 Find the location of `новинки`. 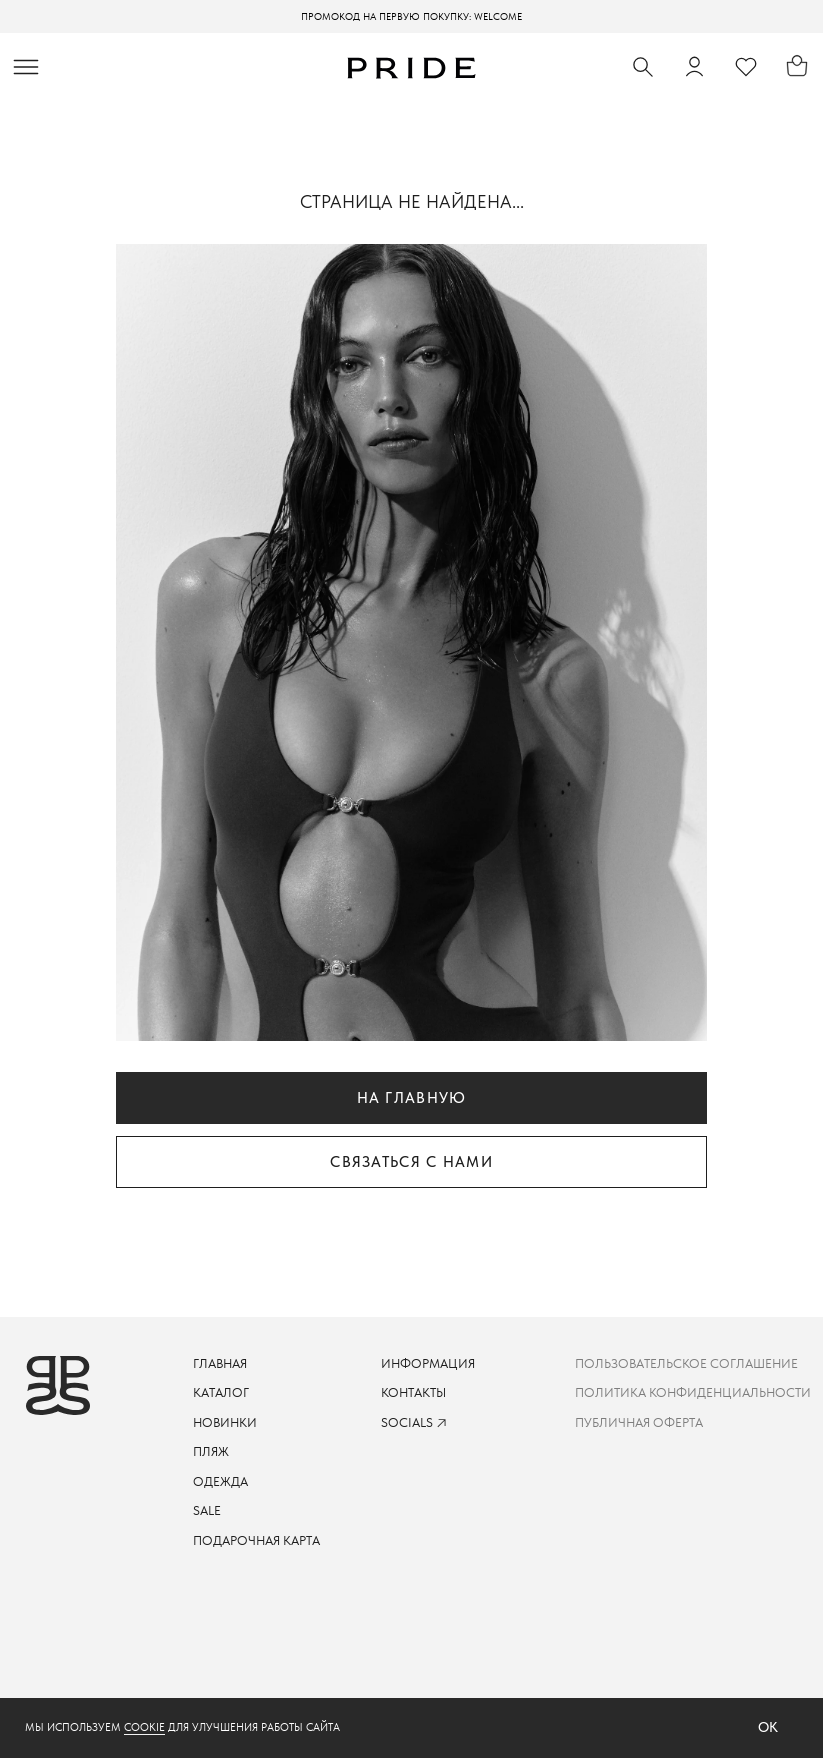

новинки is located at coordinates (225, 1422).